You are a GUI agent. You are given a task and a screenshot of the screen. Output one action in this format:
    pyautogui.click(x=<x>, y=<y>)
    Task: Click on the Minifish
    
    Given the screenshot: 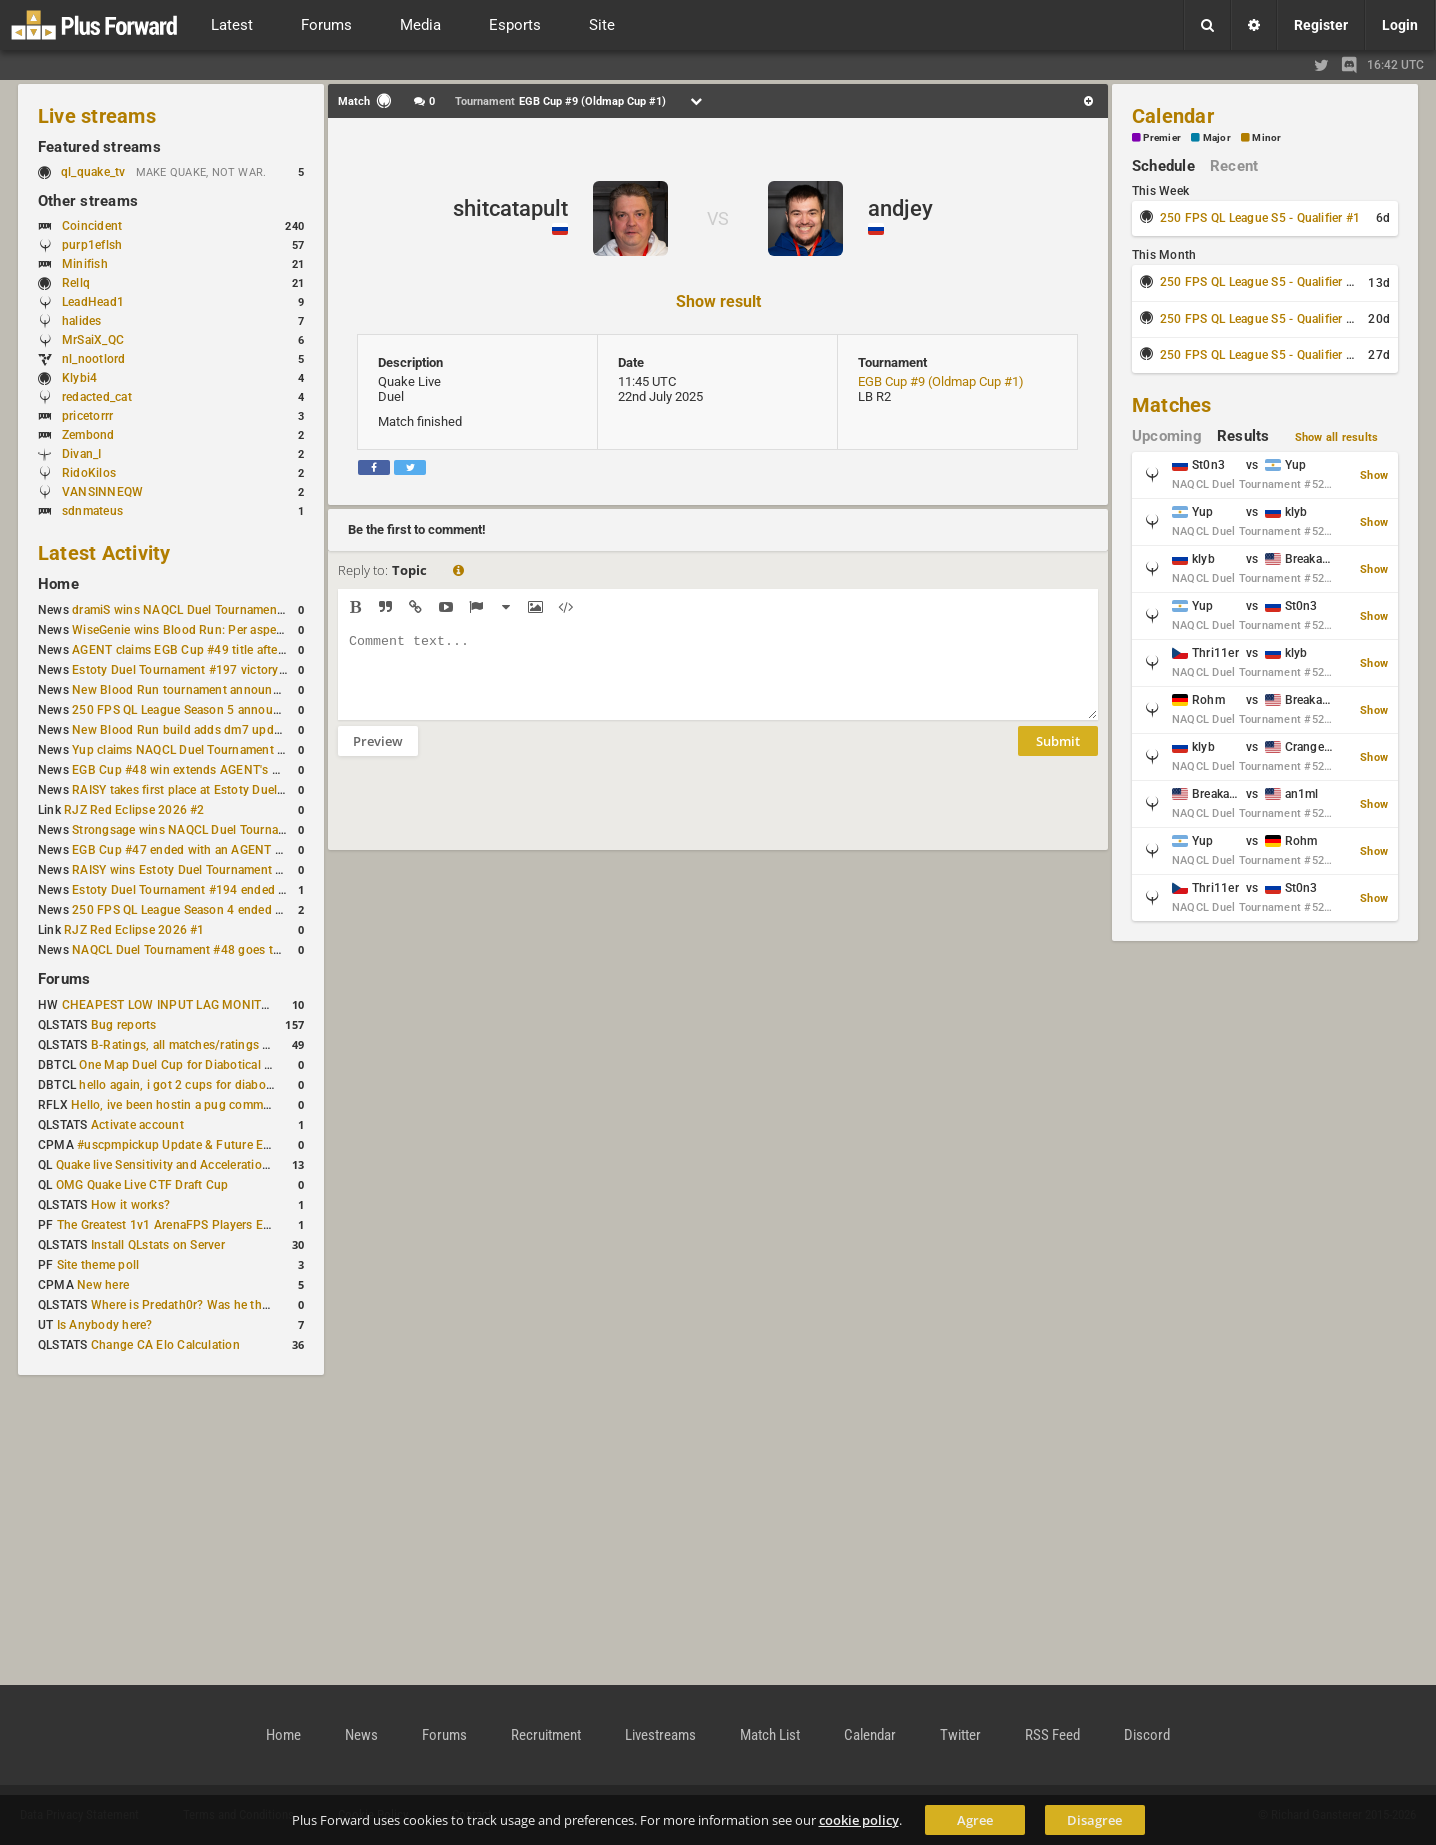 What is the action you would take?
    pyautogui.click(x=85, y=264)
    